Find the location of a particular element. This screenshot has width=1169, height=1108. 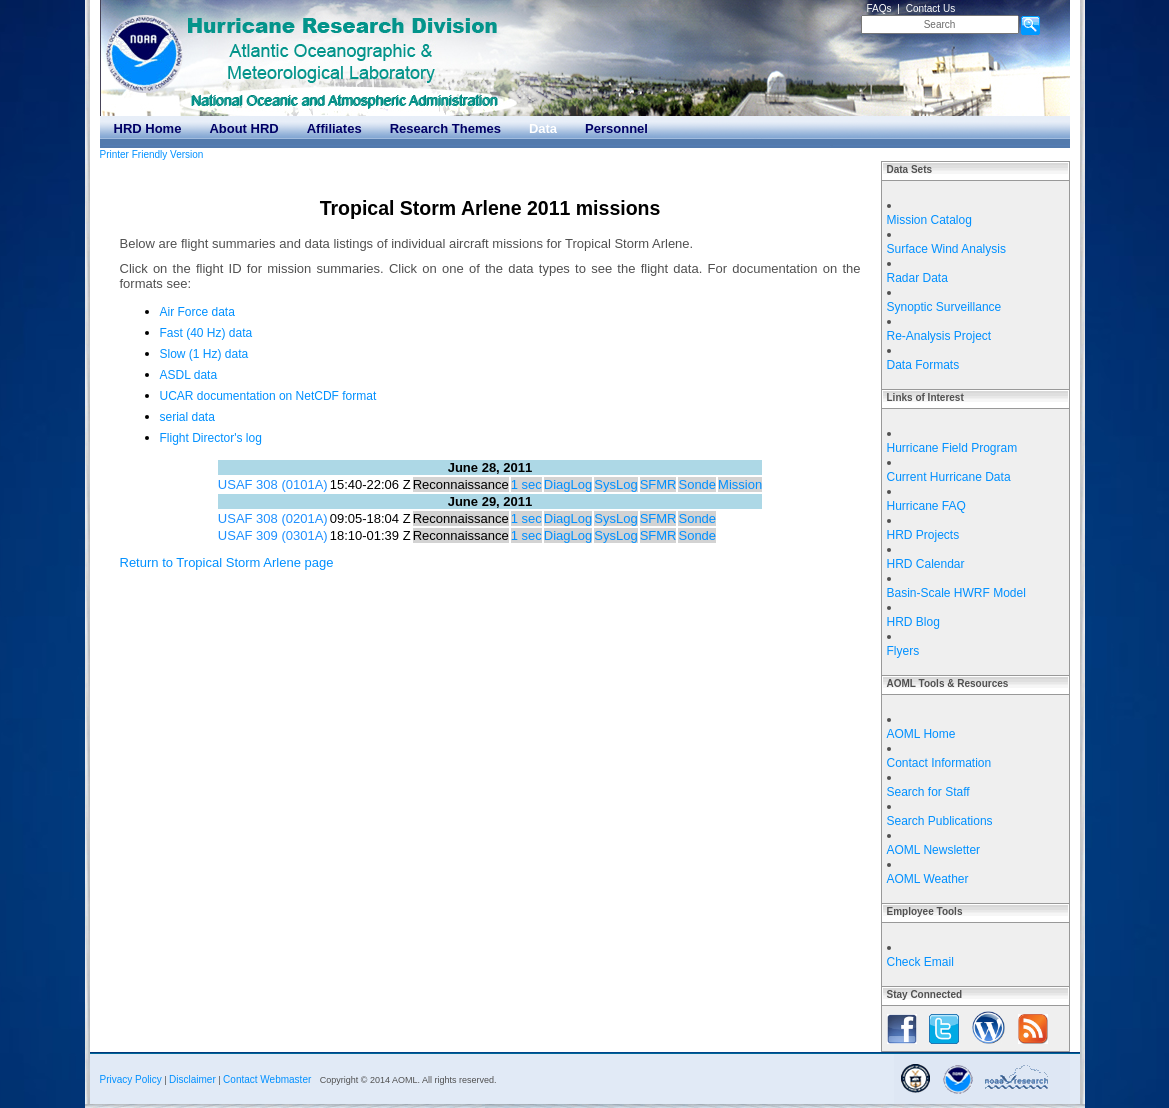

Radar Data is located at coordinates (917, 278).